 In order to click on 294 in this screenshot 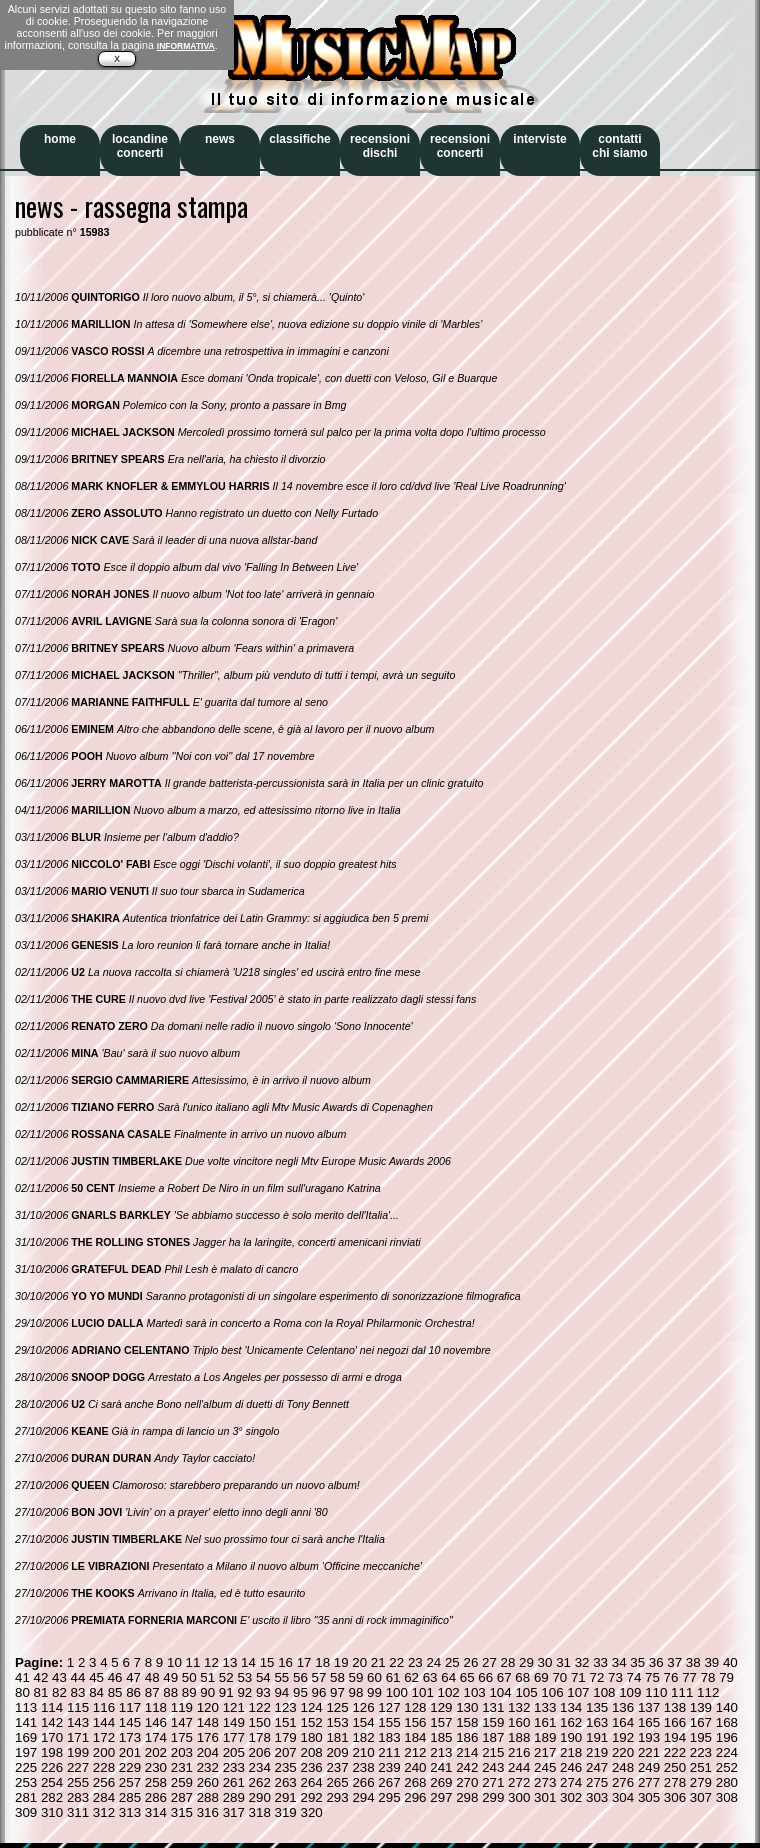, I will do `click(363, 1797)`.